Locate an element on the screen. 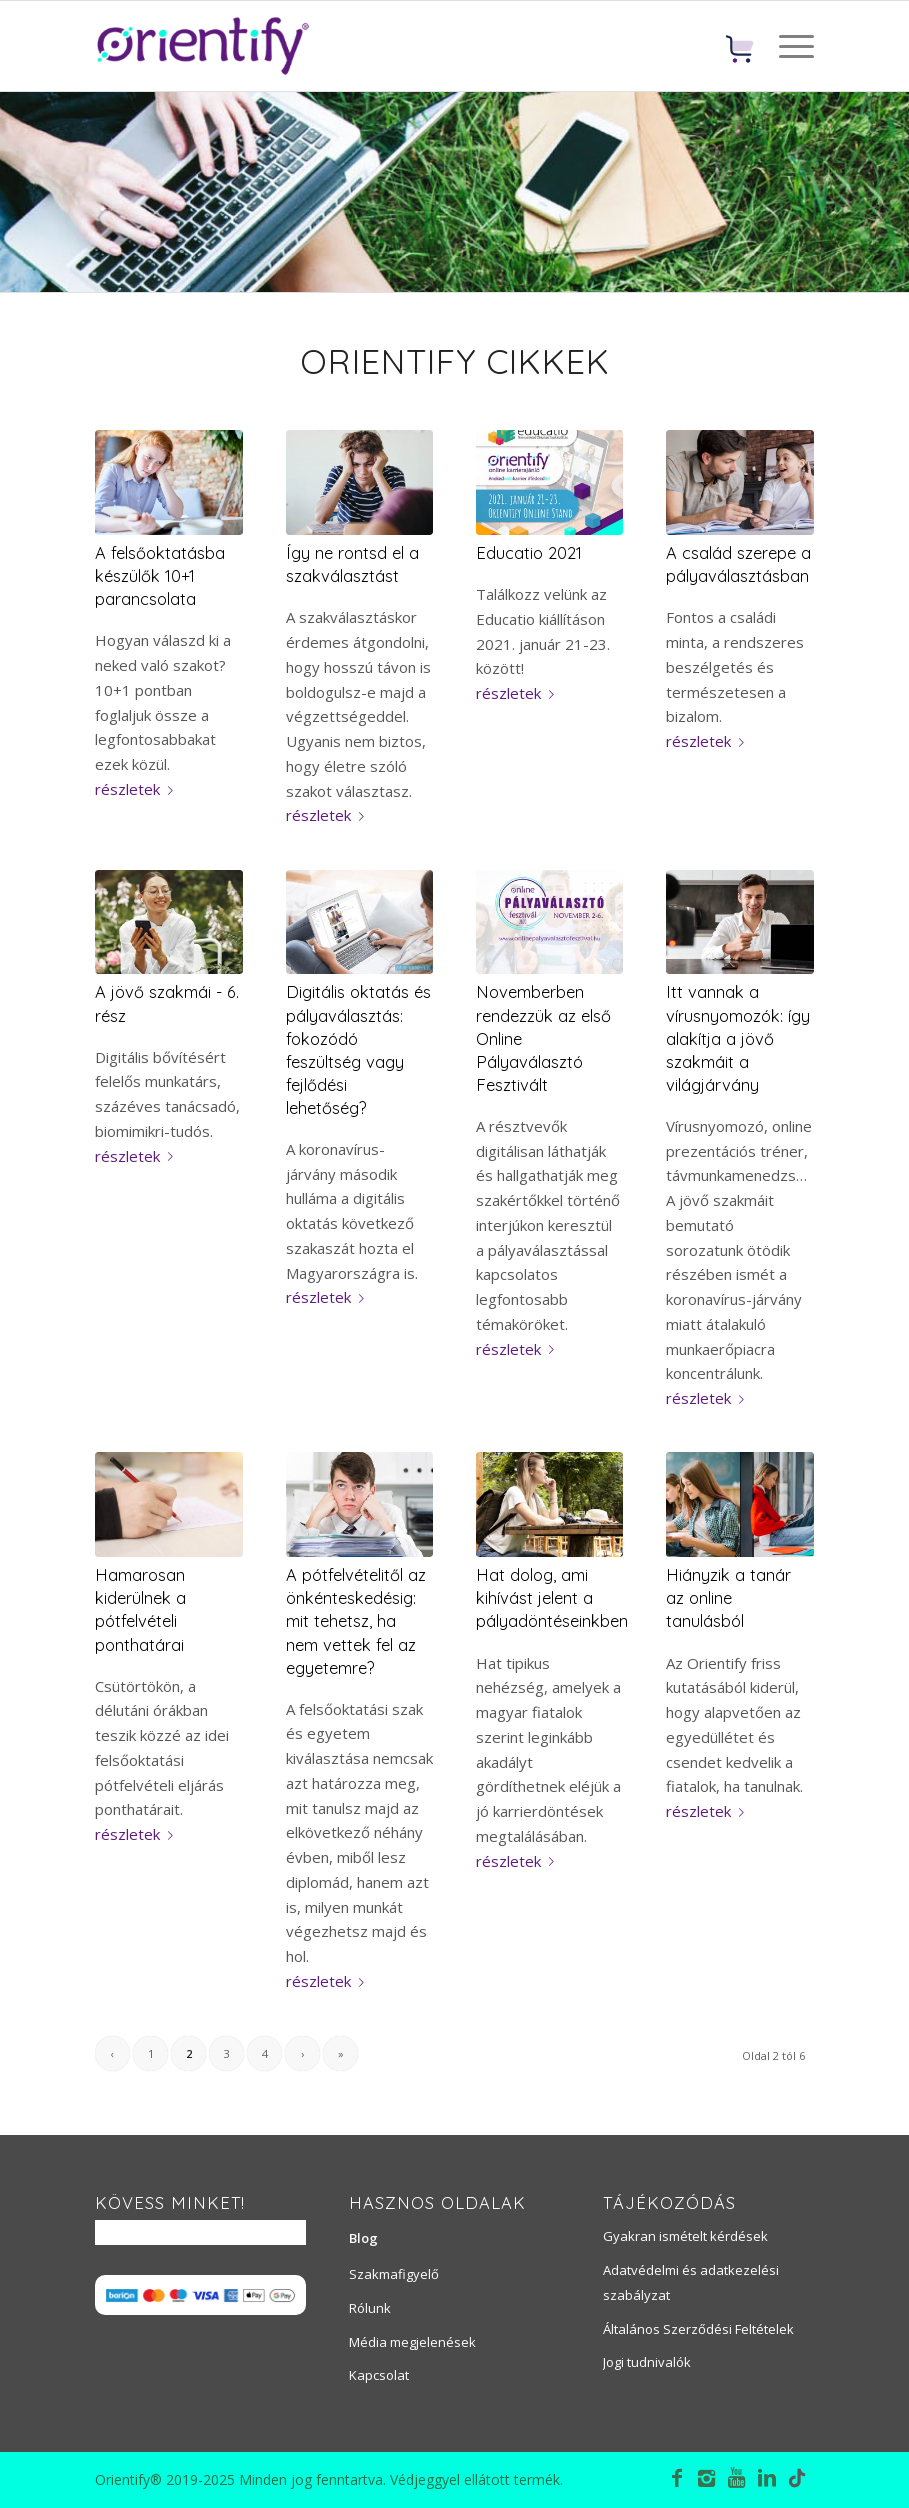 This screenshot has height=2508, width=909. Adatvédelmi és adatkezelési szabályzat is located at coordinates (691, 2282).